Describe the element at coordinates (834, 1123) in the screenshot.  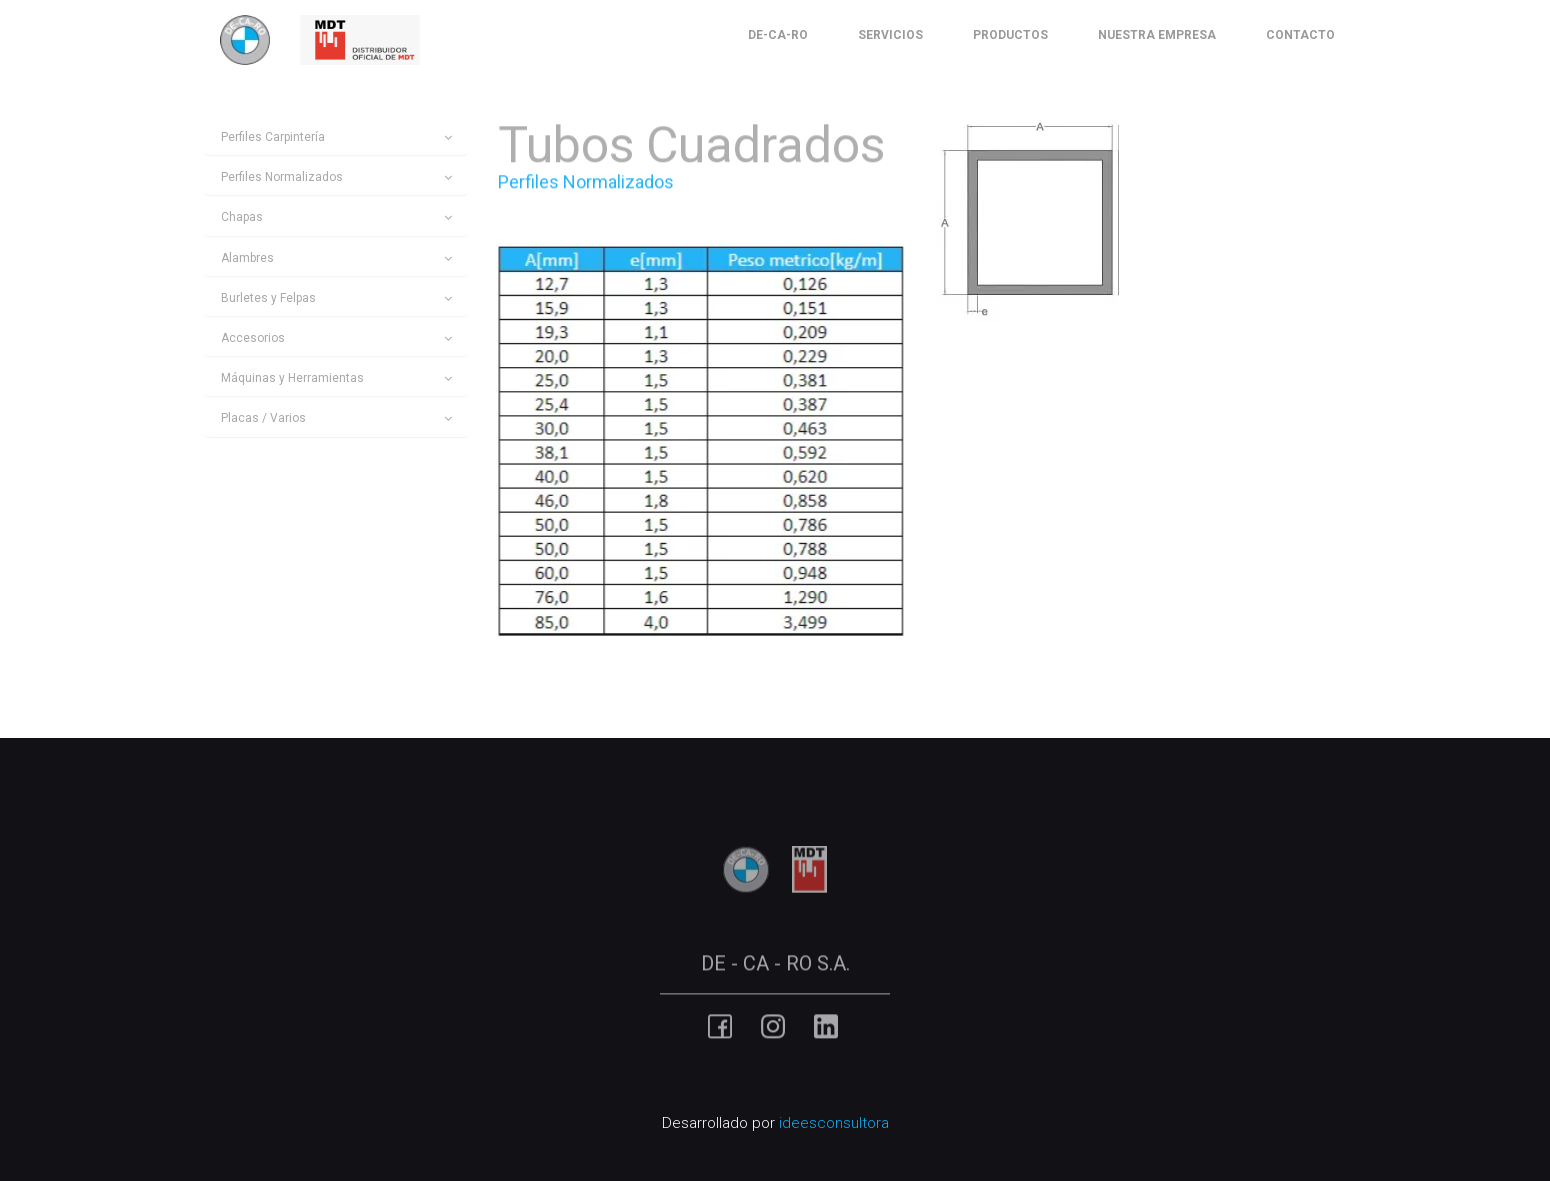
I see `ideesconsultora` at that location.